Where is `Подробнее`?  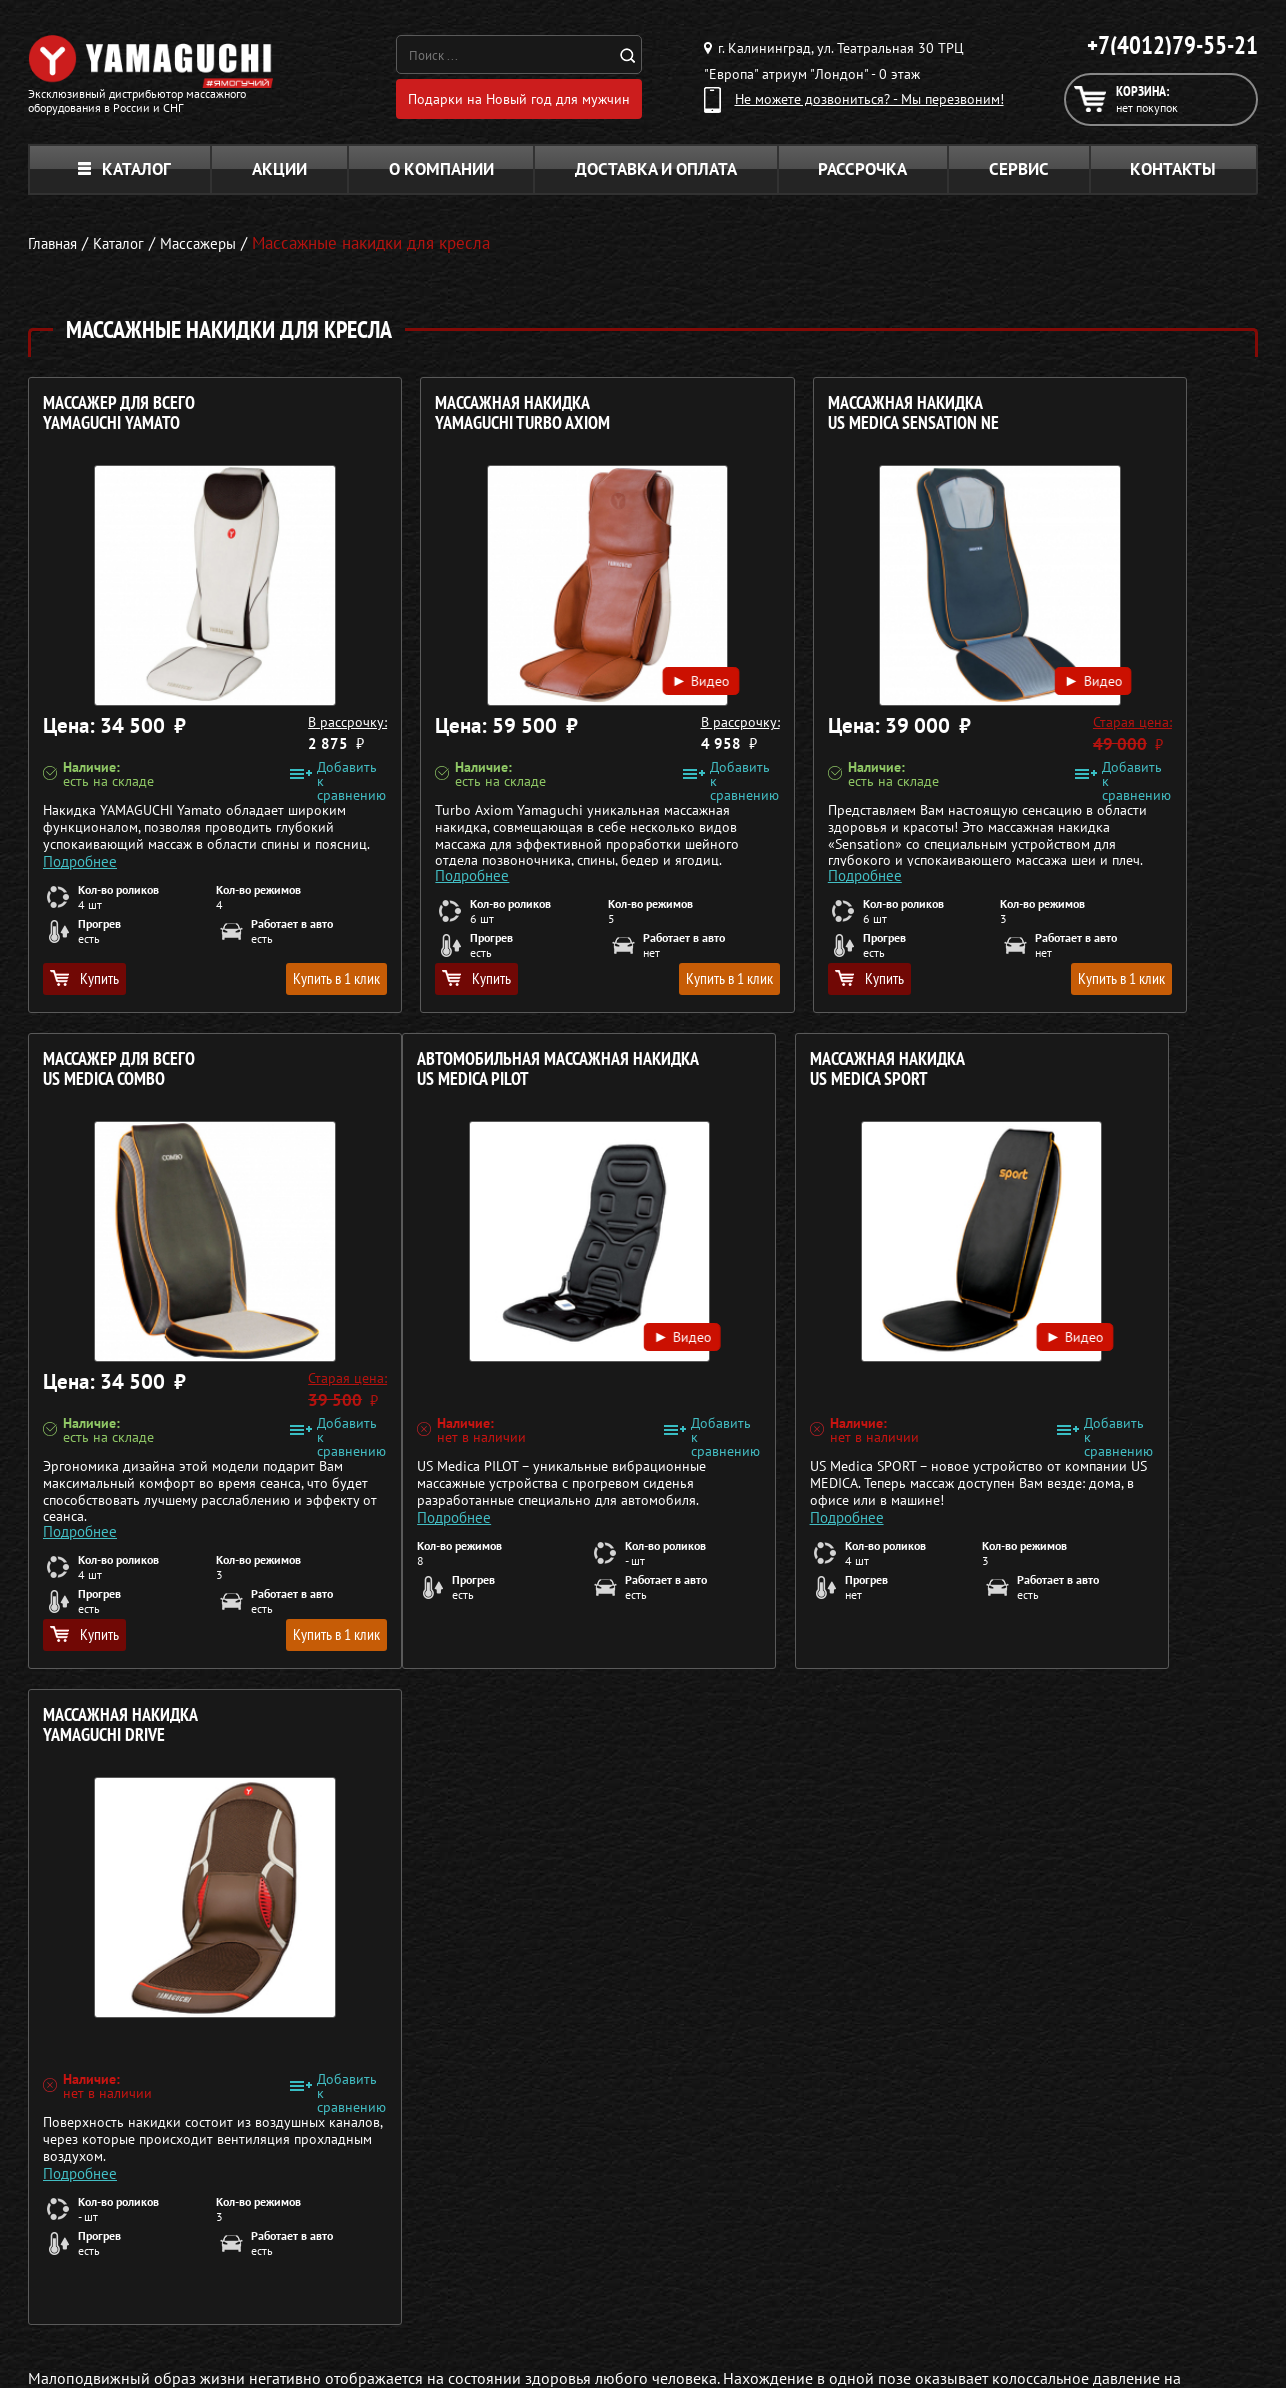
Подробнее is located at coordinates (80, 866).